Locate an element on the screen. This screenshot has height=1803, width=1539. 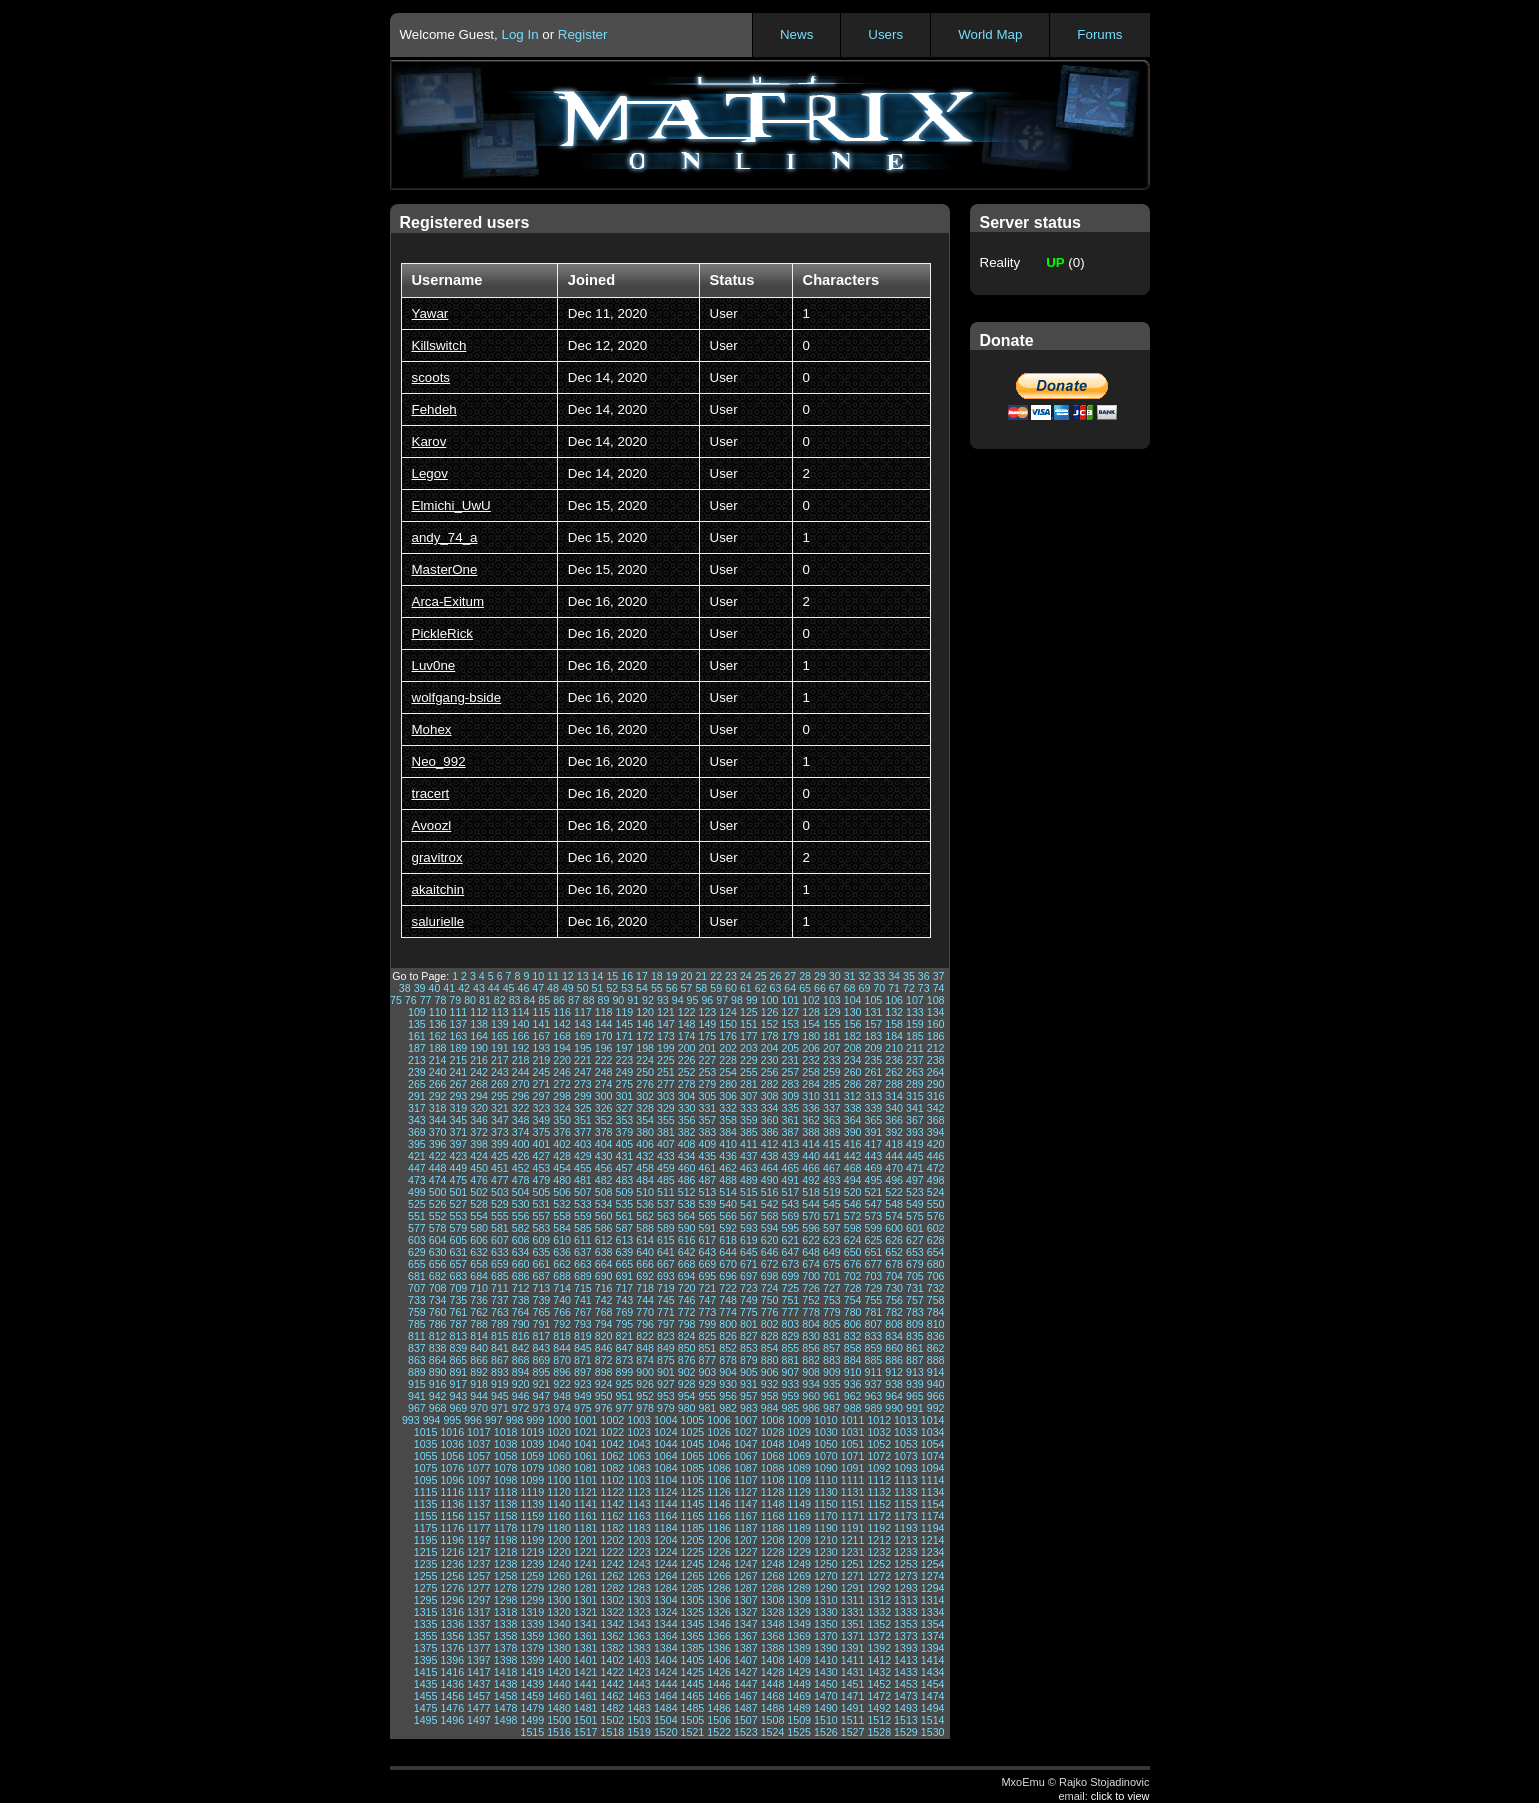
336 is located at coordinates (811, 1108).